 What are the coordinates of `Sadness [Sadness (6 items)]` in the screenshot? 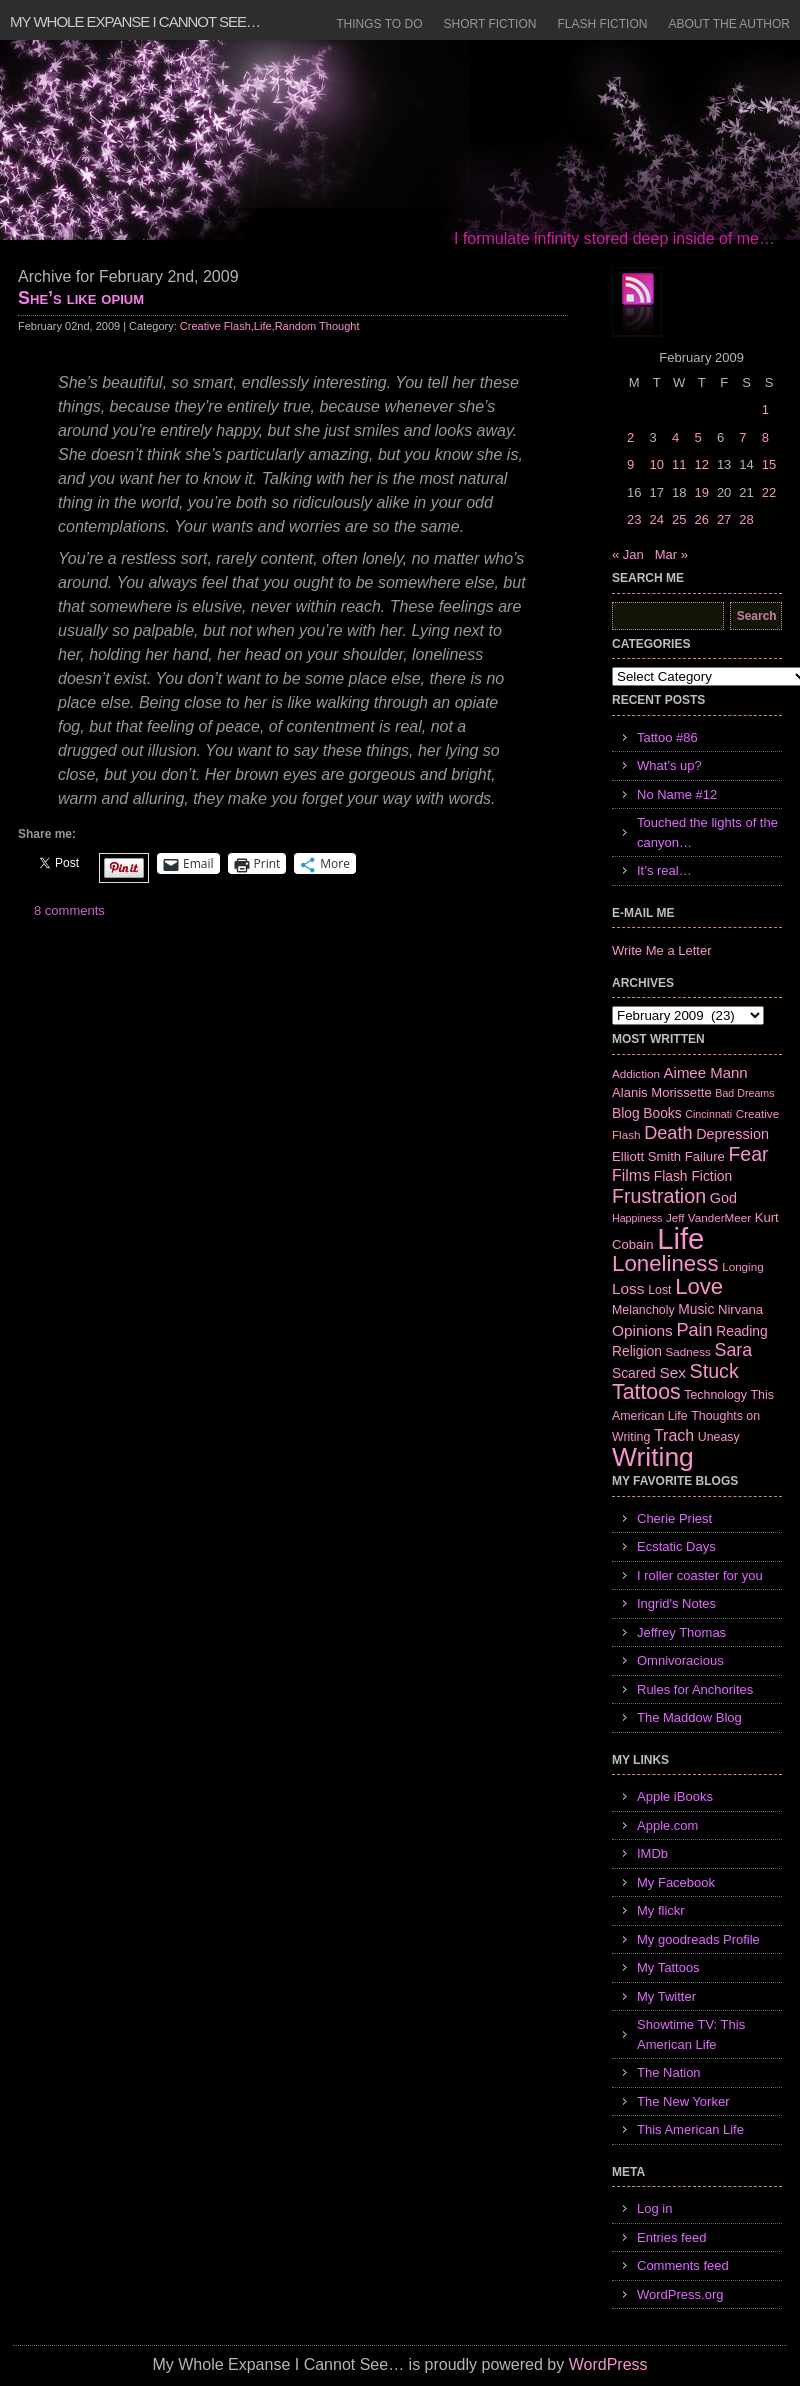 It's located at (688, 1351).